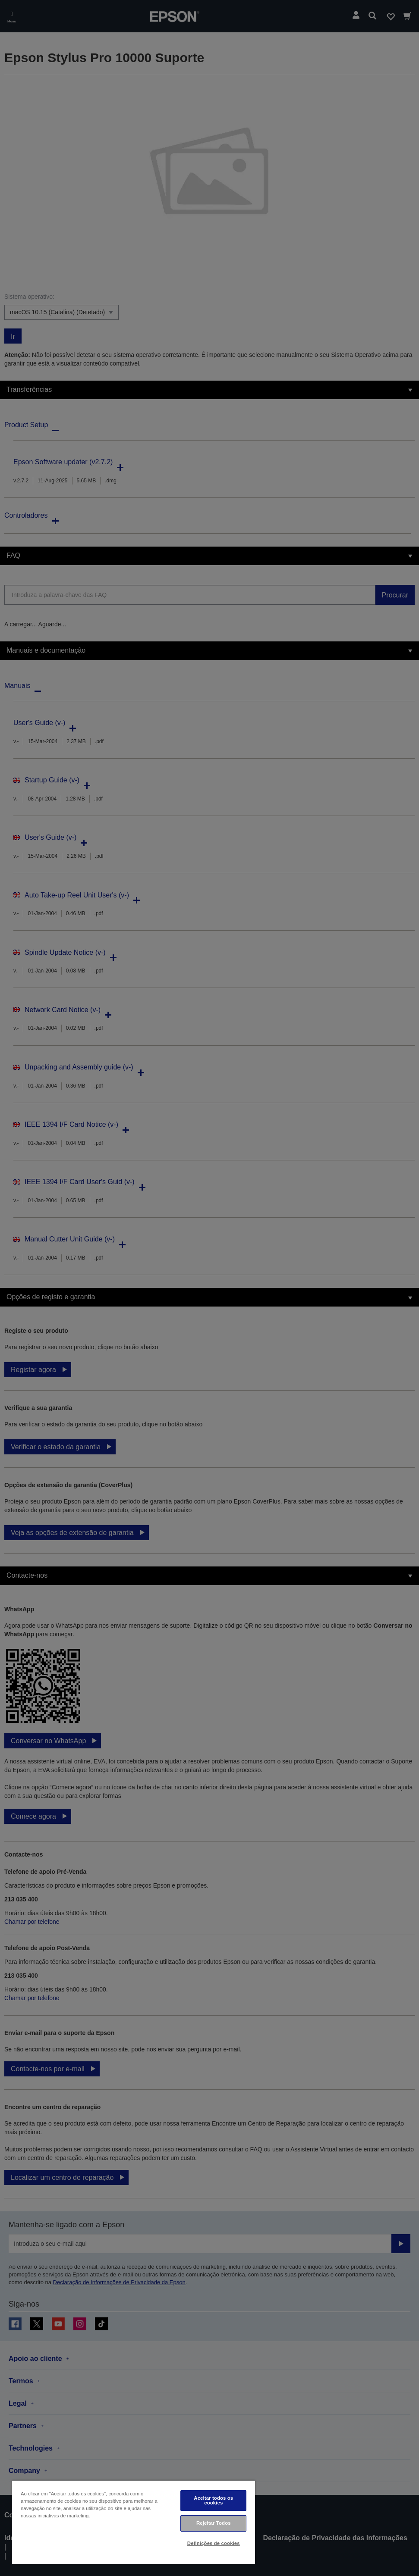 This screenshot has width=419, height=2576. Describe the element at coordinates (213, 2543) in the screenshot. I see `Definições de cookies` at that location.